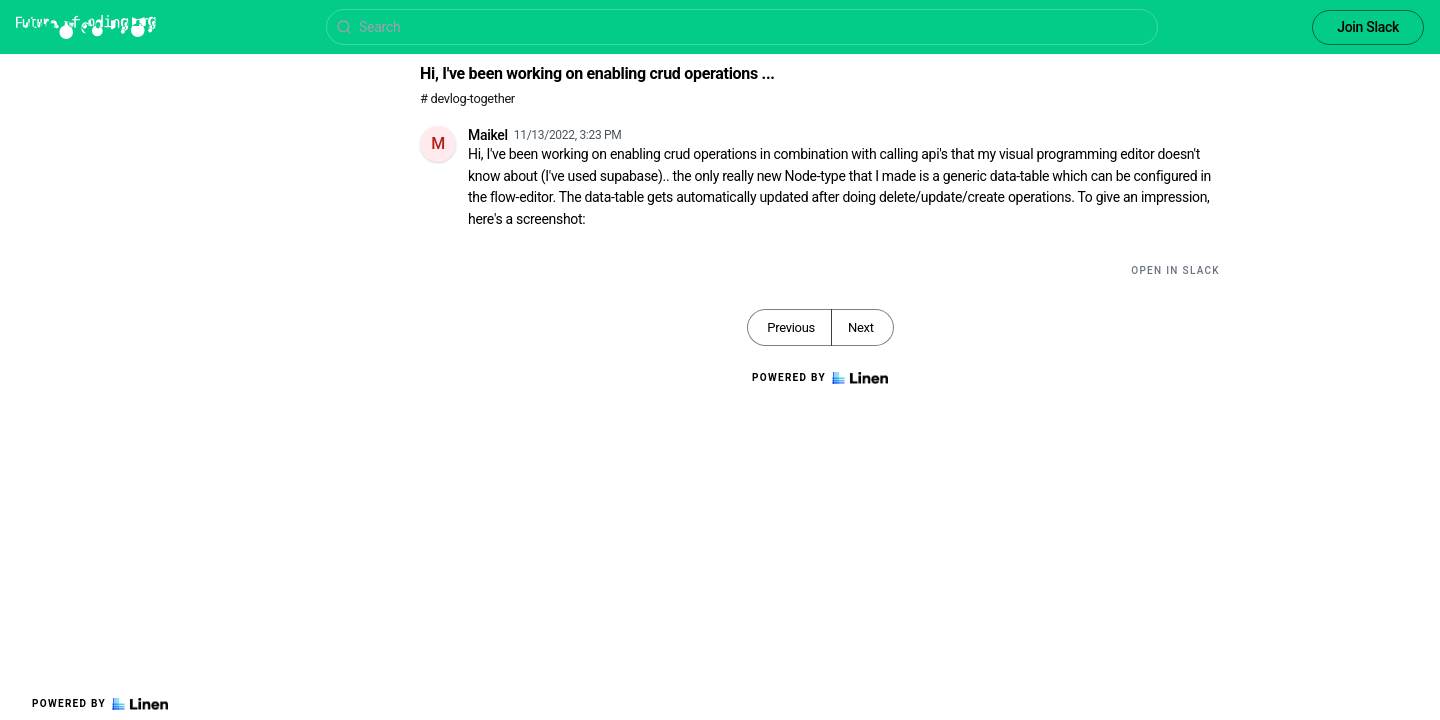  What do you see at coordinates (1368, 27) in the screenshot?
I see `Join Slack` at bounding box center [1368, 27].